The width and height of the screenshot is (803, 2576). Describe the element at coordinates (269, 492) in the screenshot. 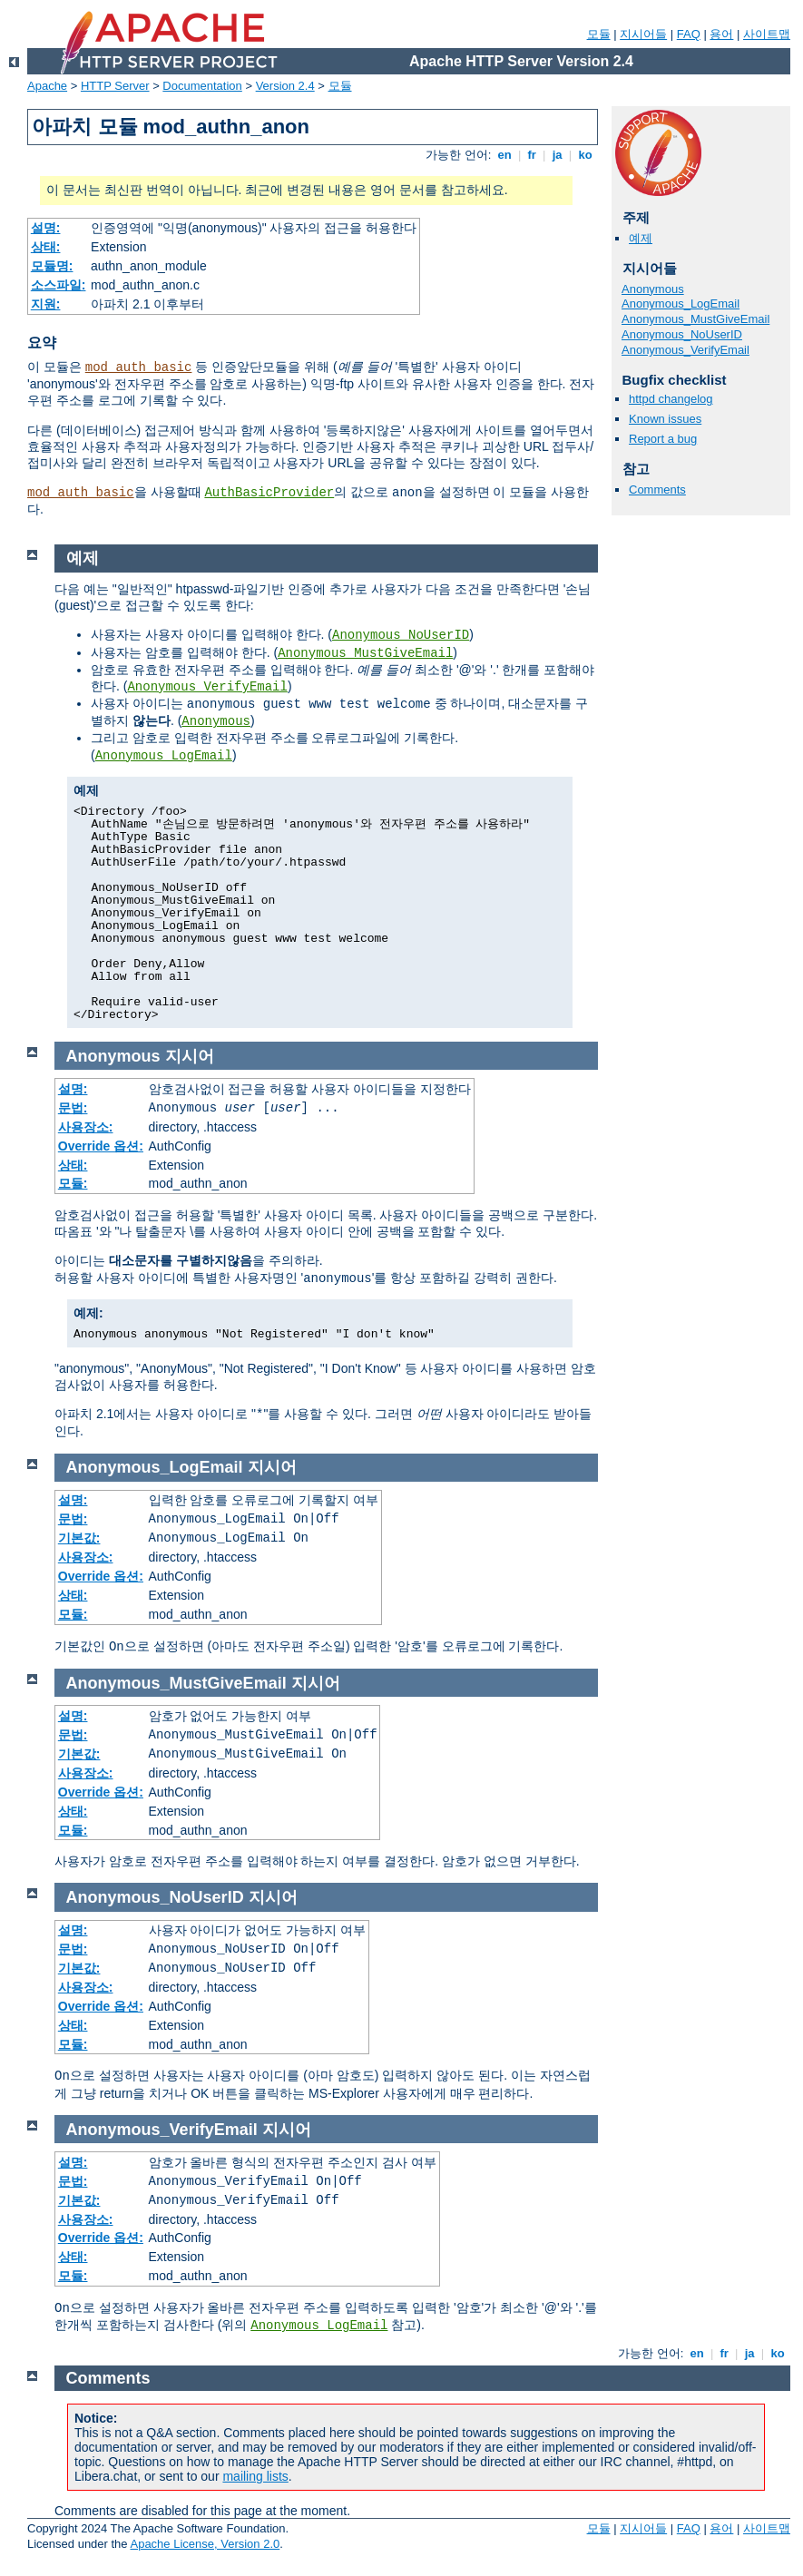

I see `AuthBasicProvider` at that location.